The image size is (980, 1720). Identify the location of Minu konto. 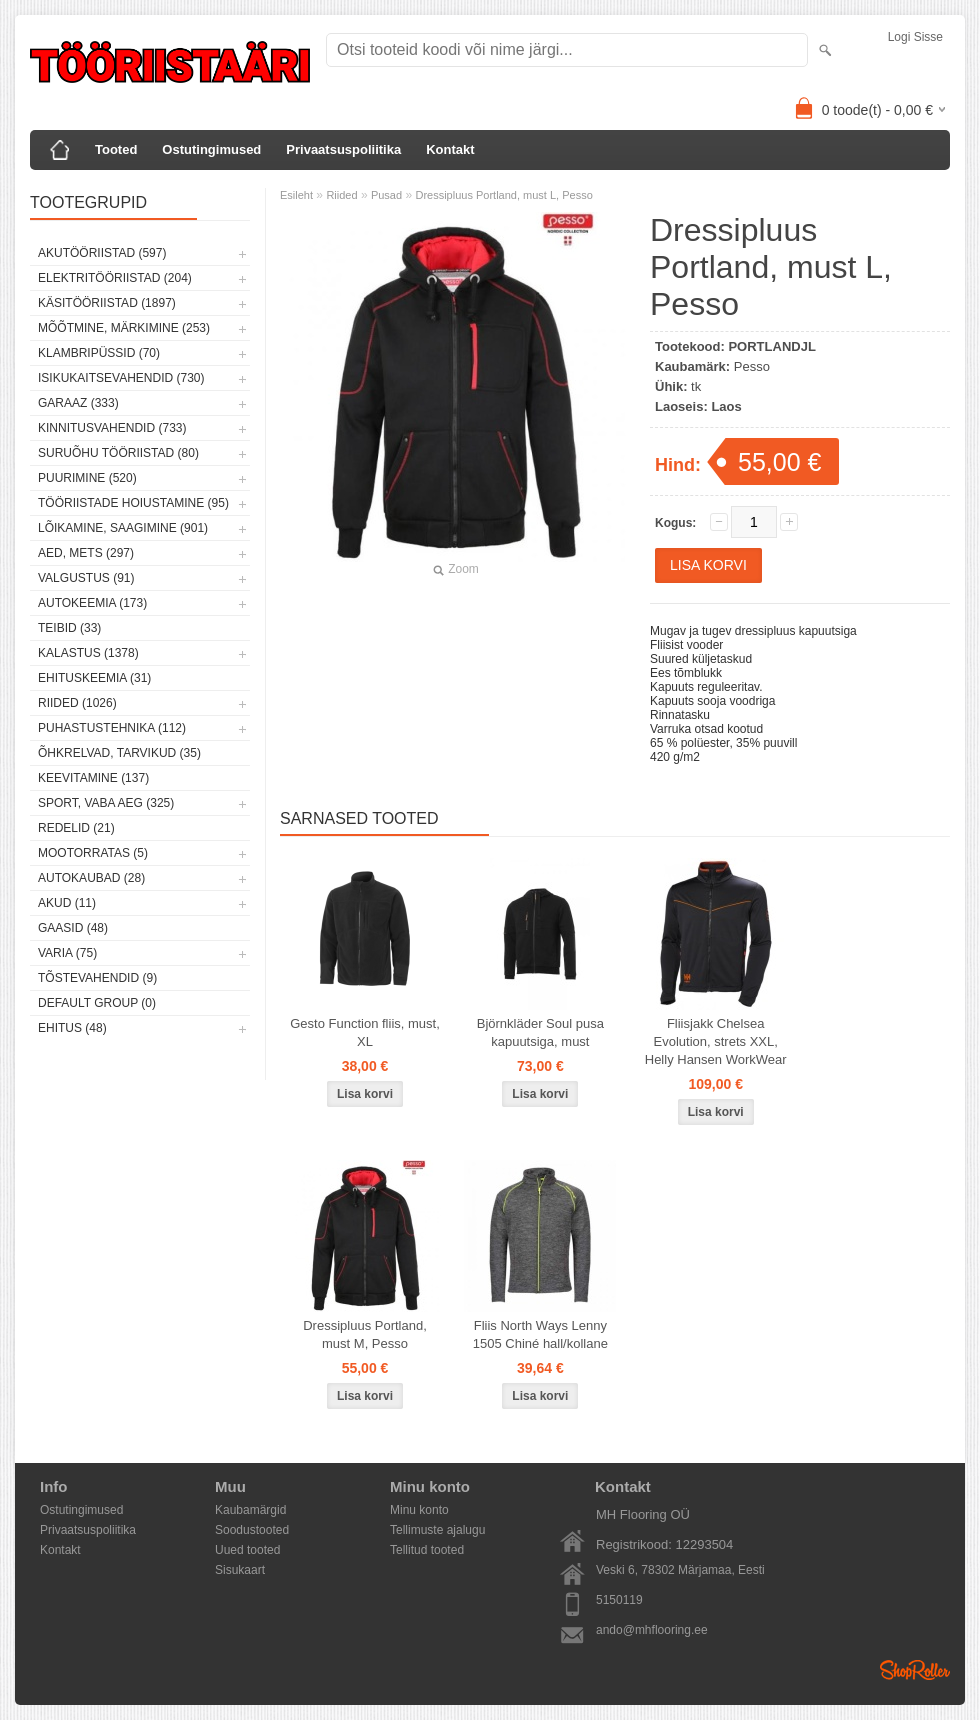
(419, 1510).